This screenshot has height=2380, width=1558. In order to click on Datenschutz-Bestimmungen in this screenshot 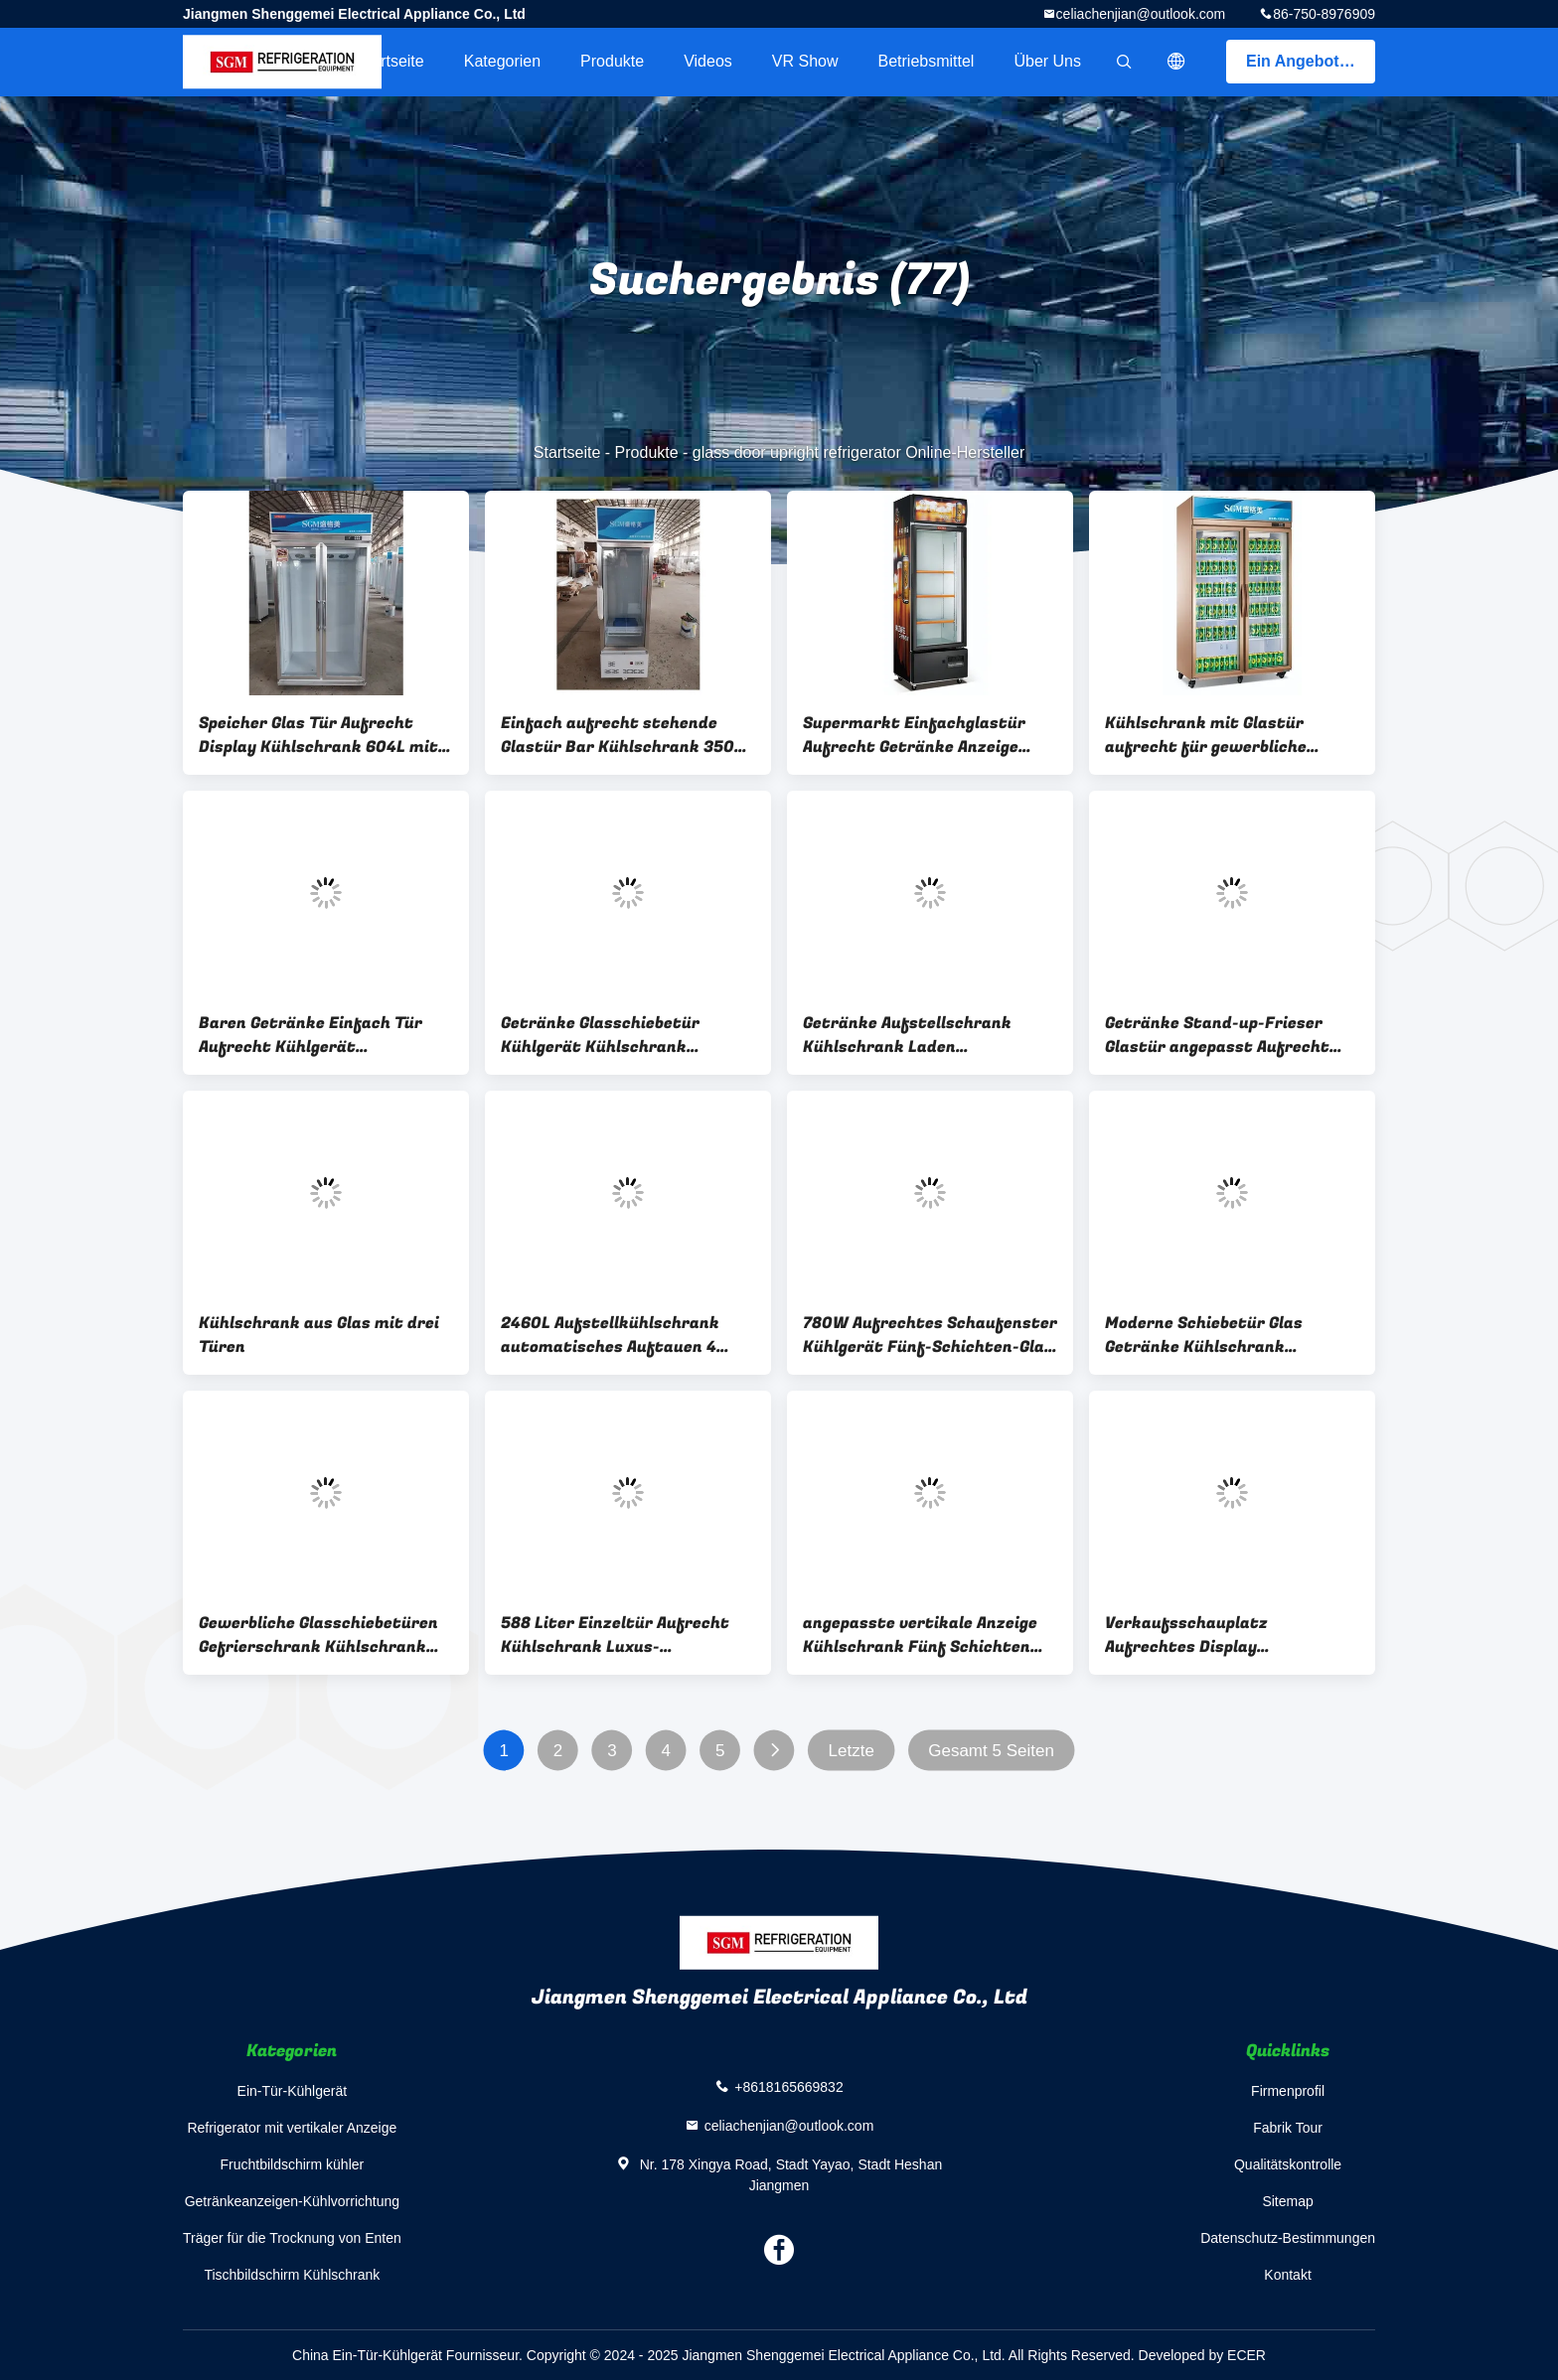, I will do `click(1287, 2238)`.